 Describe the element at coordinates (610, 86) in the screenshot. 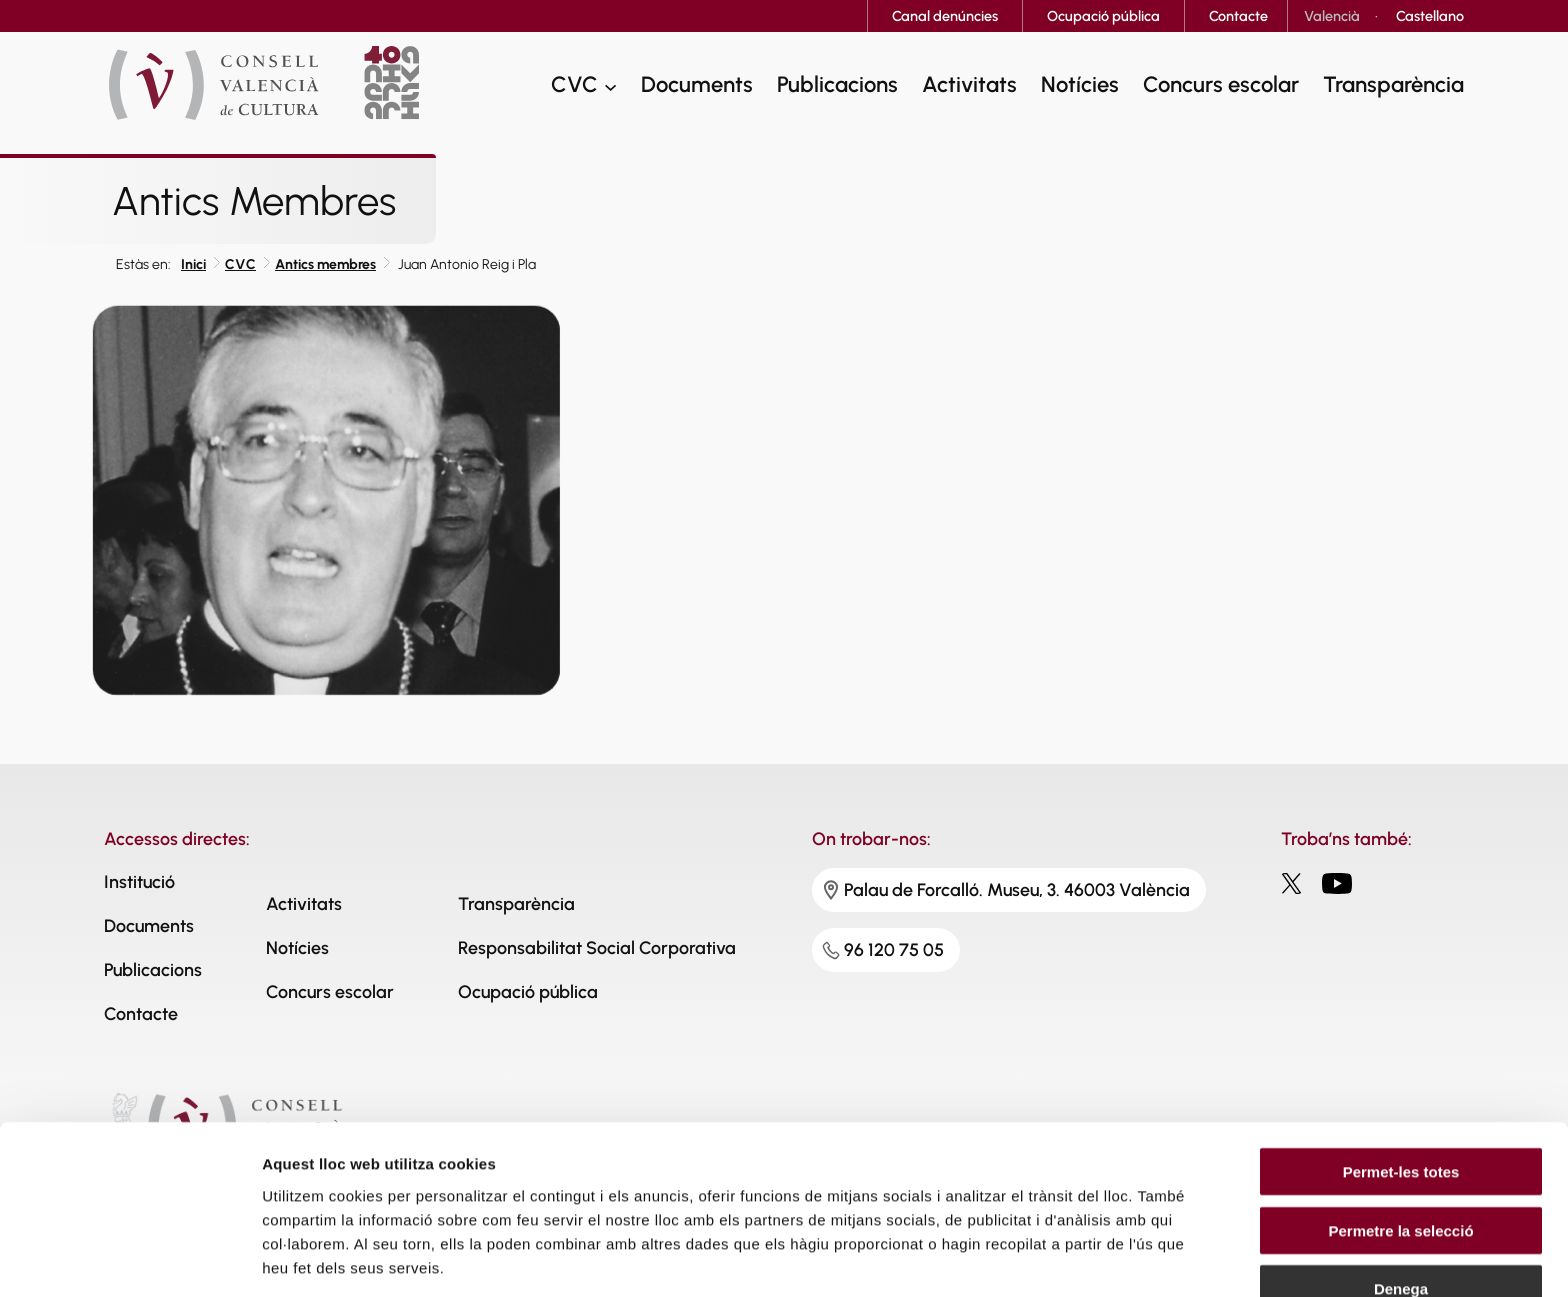

I see `[CVC submenu]` at that location.